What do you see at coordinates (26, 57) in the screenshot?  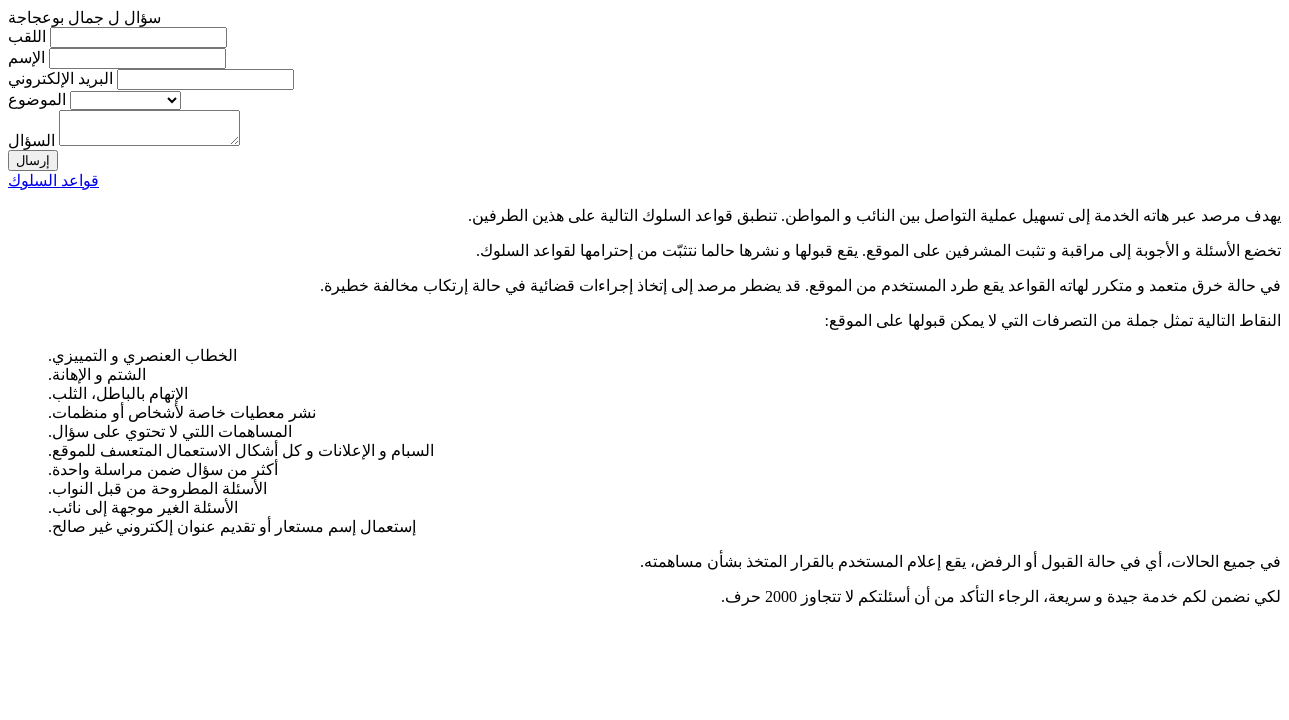 I see `الإسم` at bounding box center [26, 57].